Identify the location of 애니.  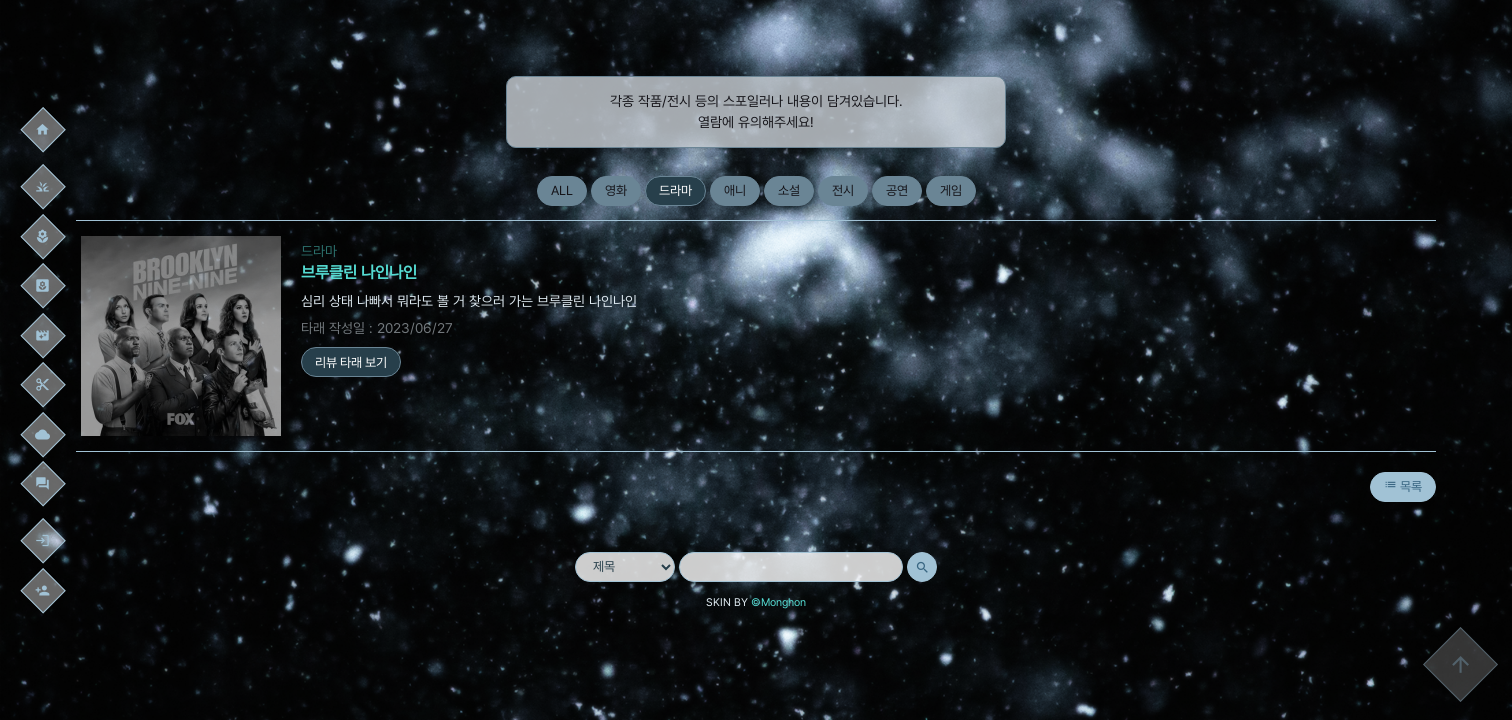
(735, 190).